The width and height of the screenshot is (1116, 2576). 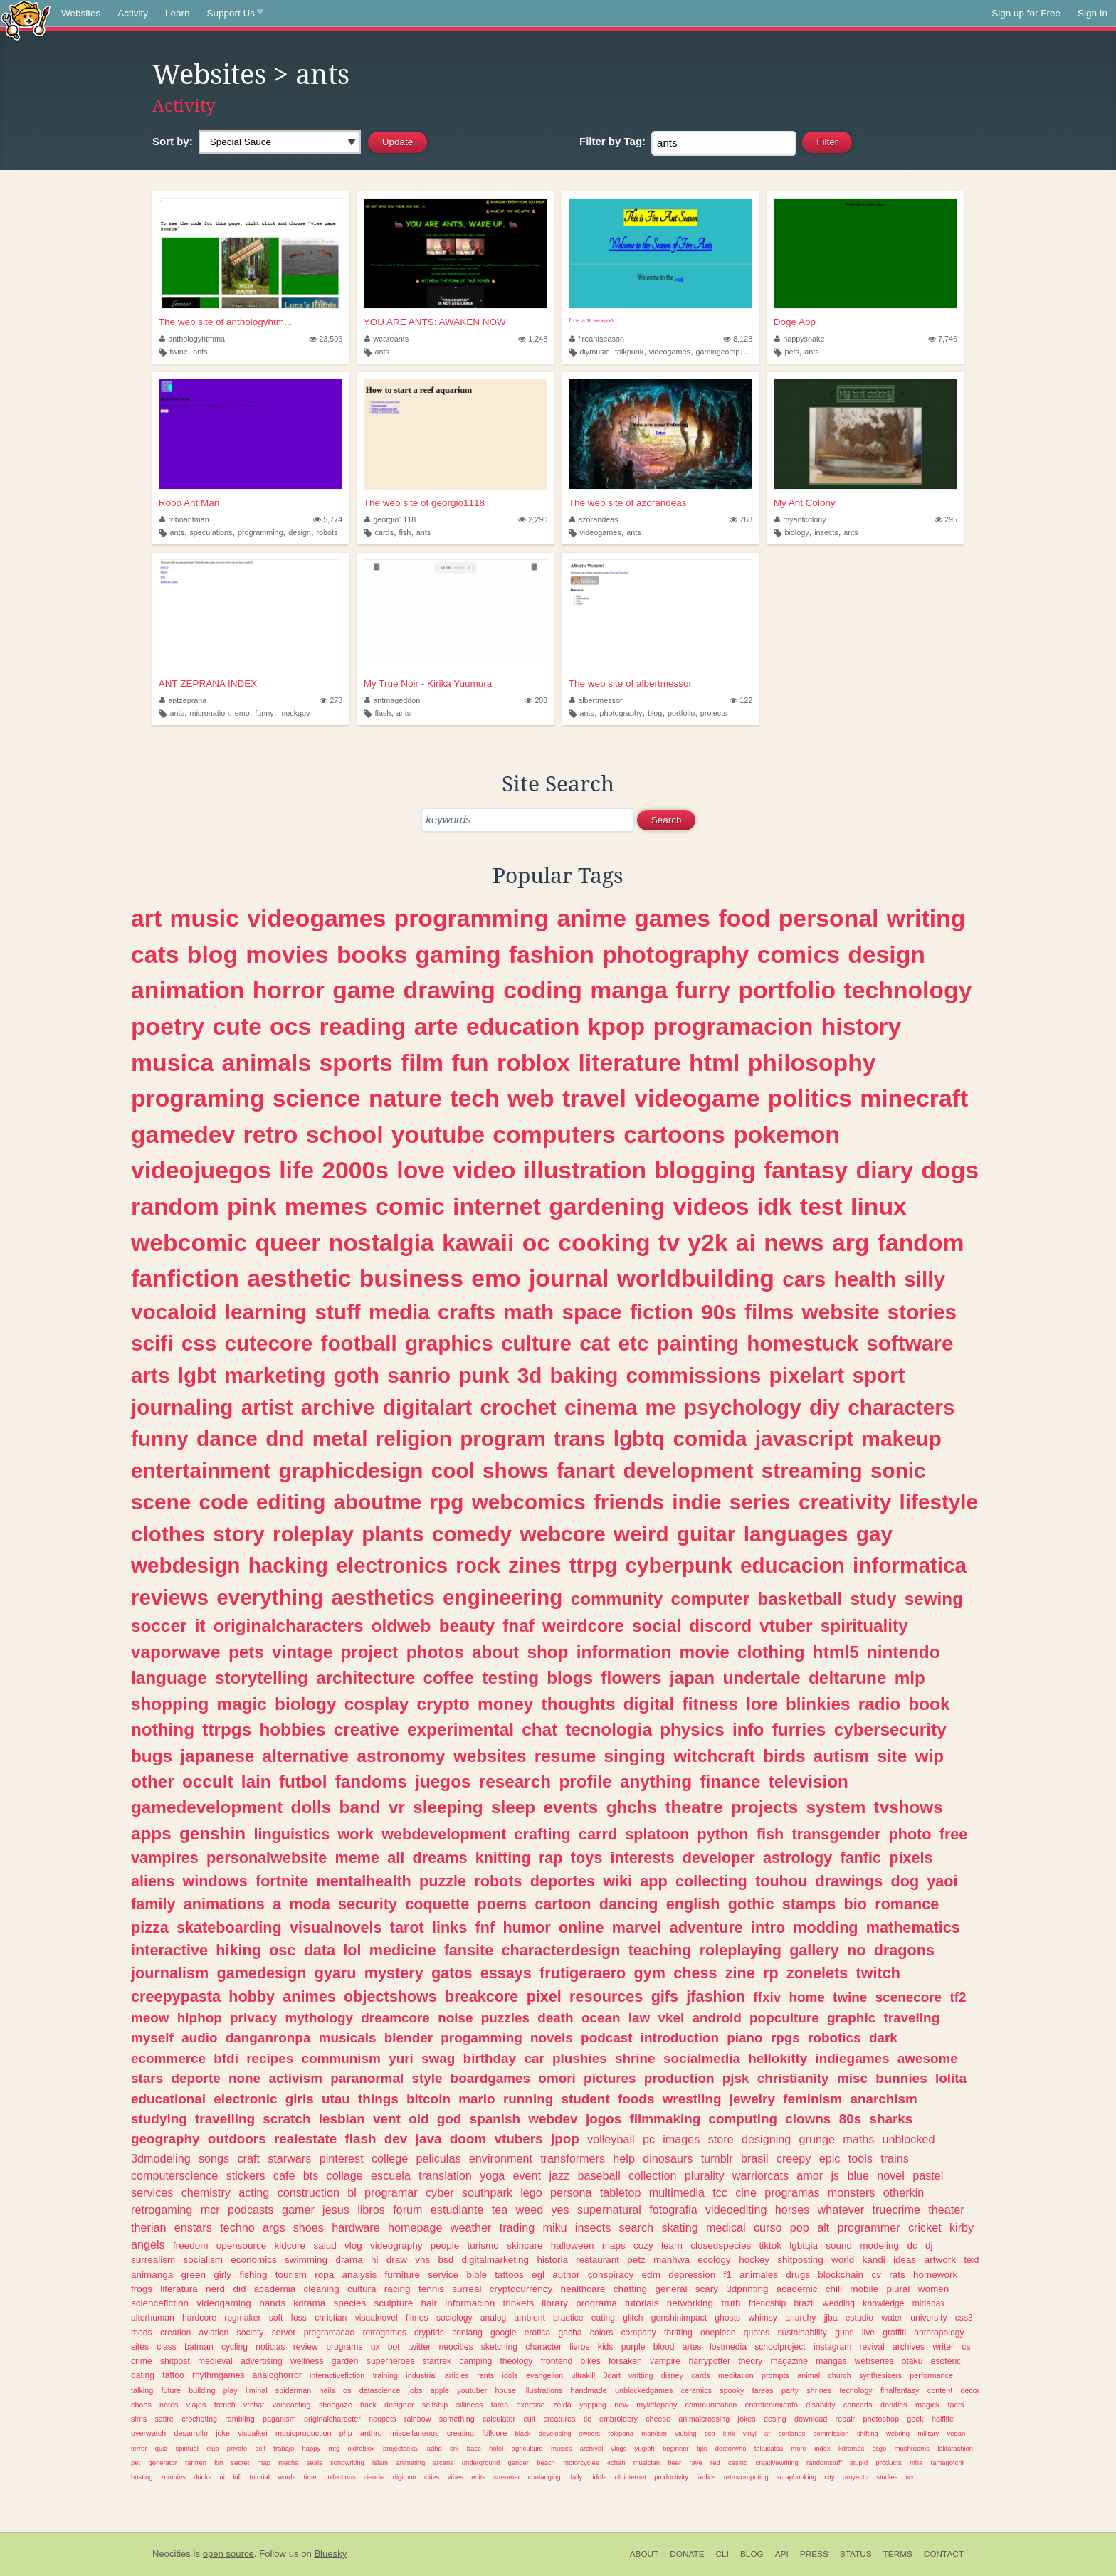 What do you see at coordinates (420, 1169) in the screenshot?
I see `love` at bounding box center [420, 1169].